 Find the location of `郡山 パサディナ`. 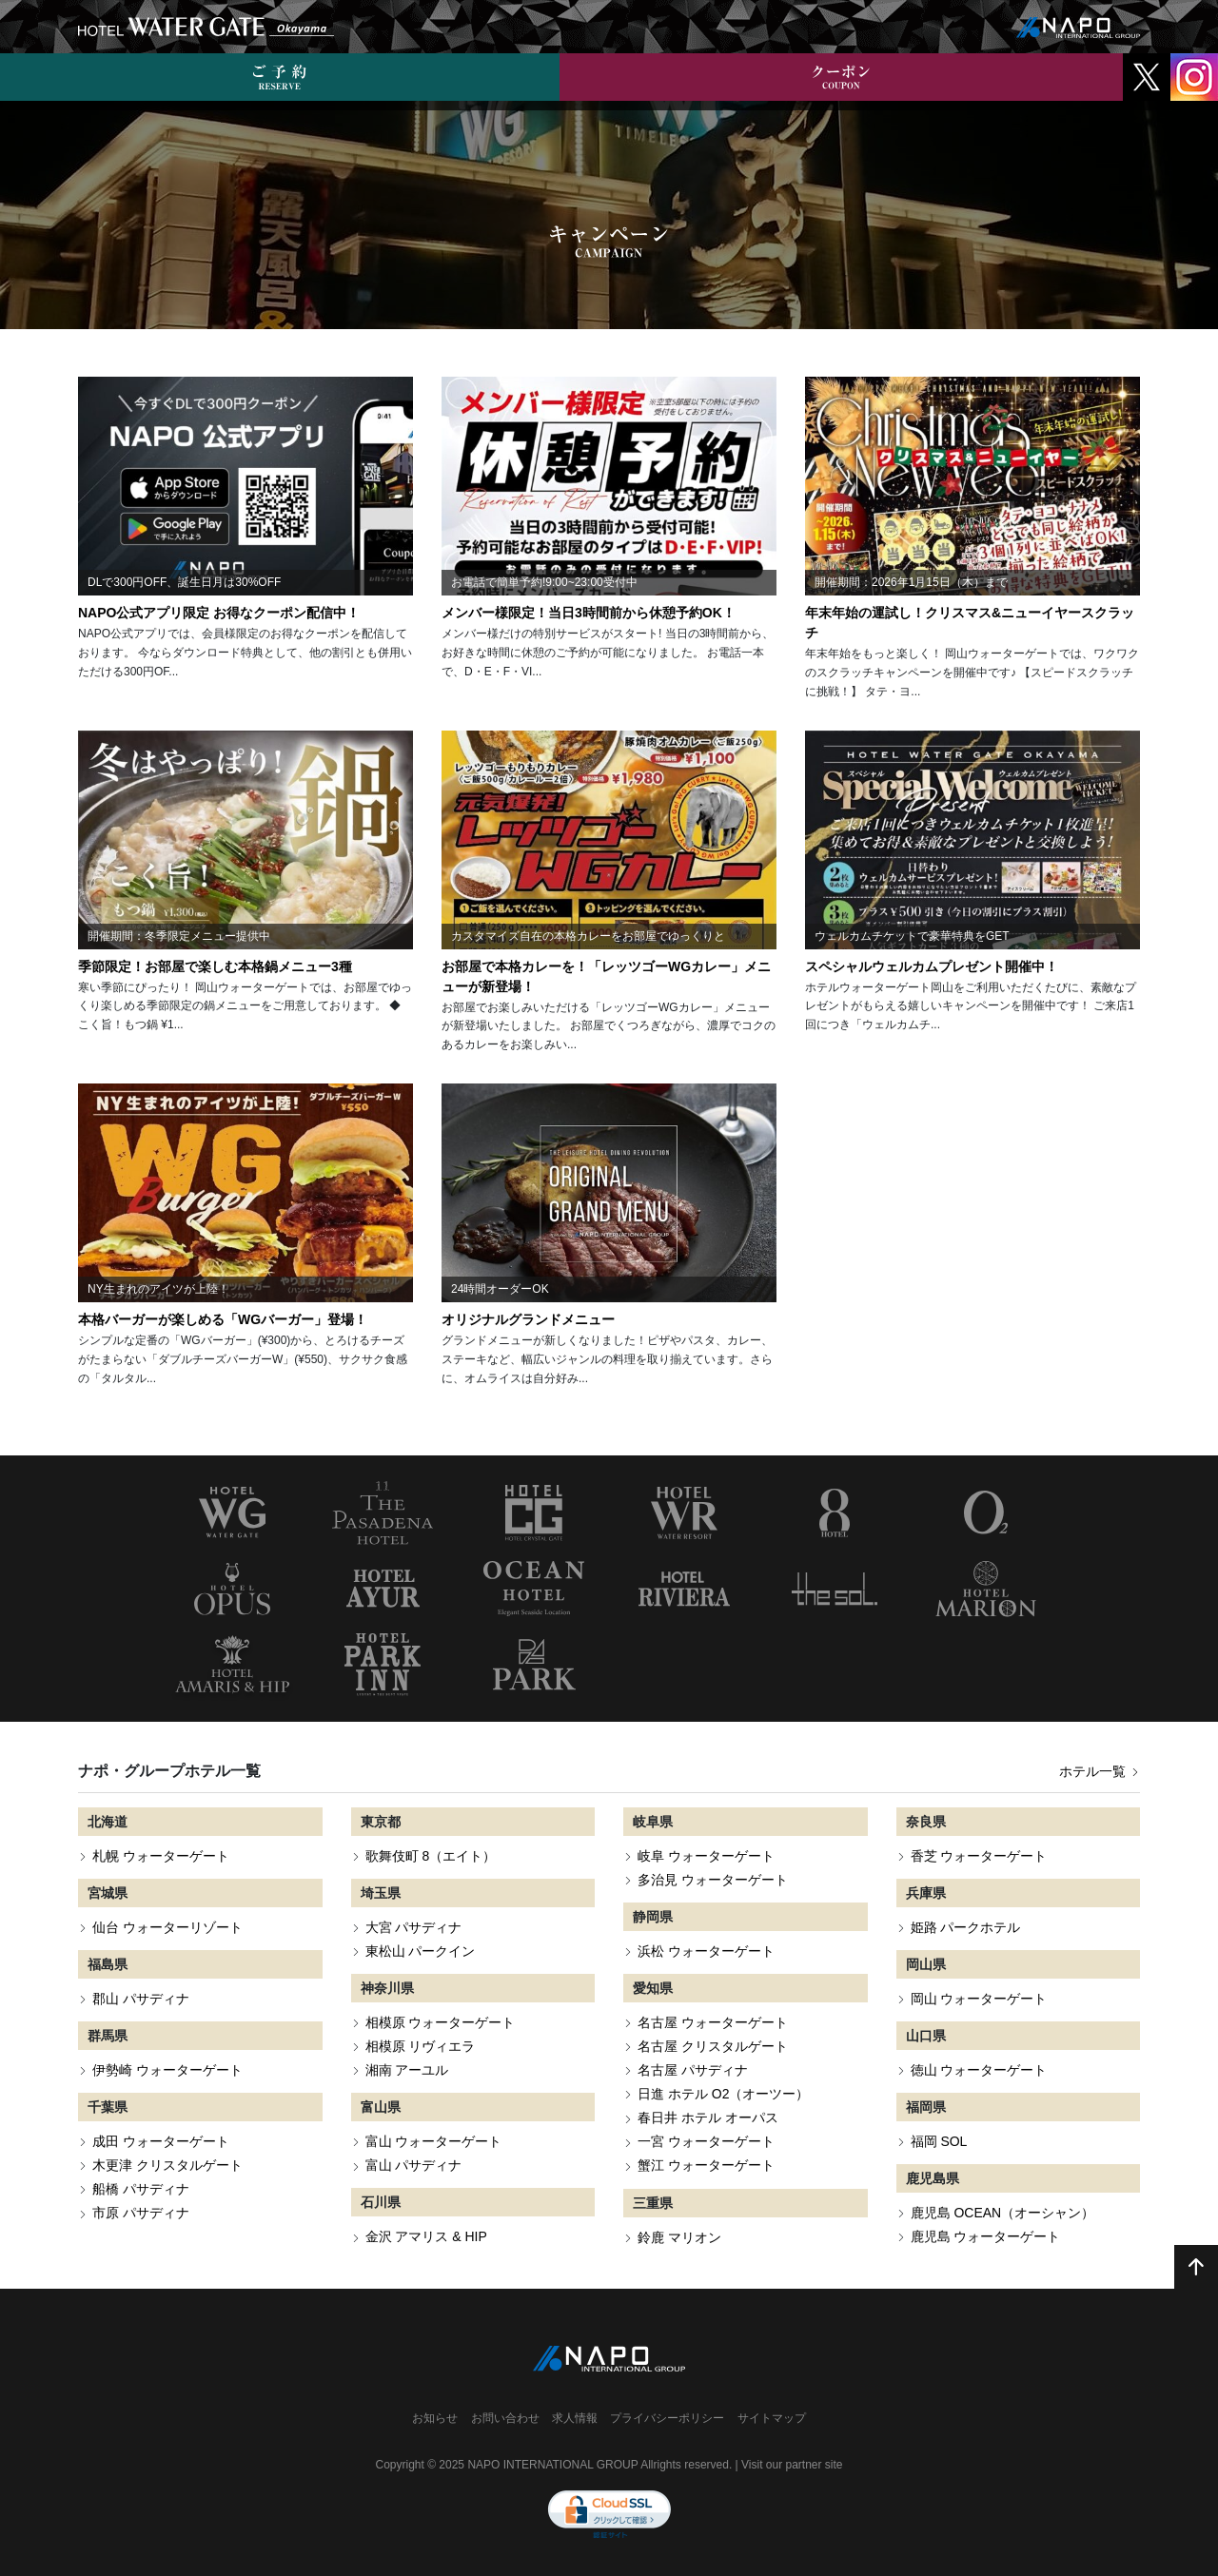

郡山 パサディナ is located at coordinates (140, 1998).